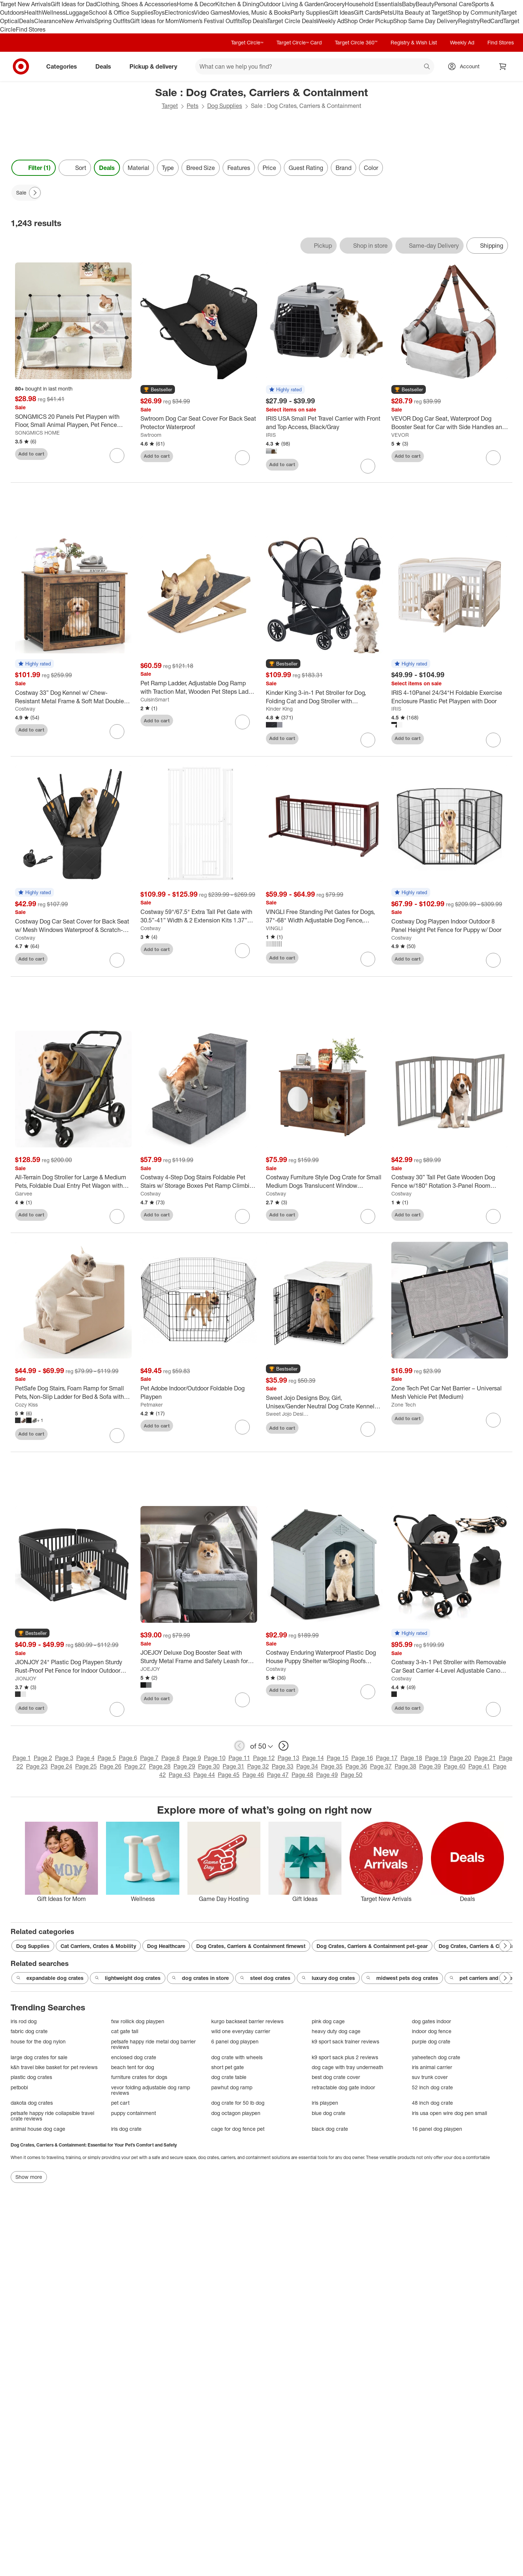 This screenshot has width=523, height=2576. Describe the element at coordinates (493, 1420) in the screenshot. I see `[sign in to favorite Zone Tech Pet Car Net Barrier – Universal Mesh Vehicle Pet (Medium) to keep tabs on it]` at that location.